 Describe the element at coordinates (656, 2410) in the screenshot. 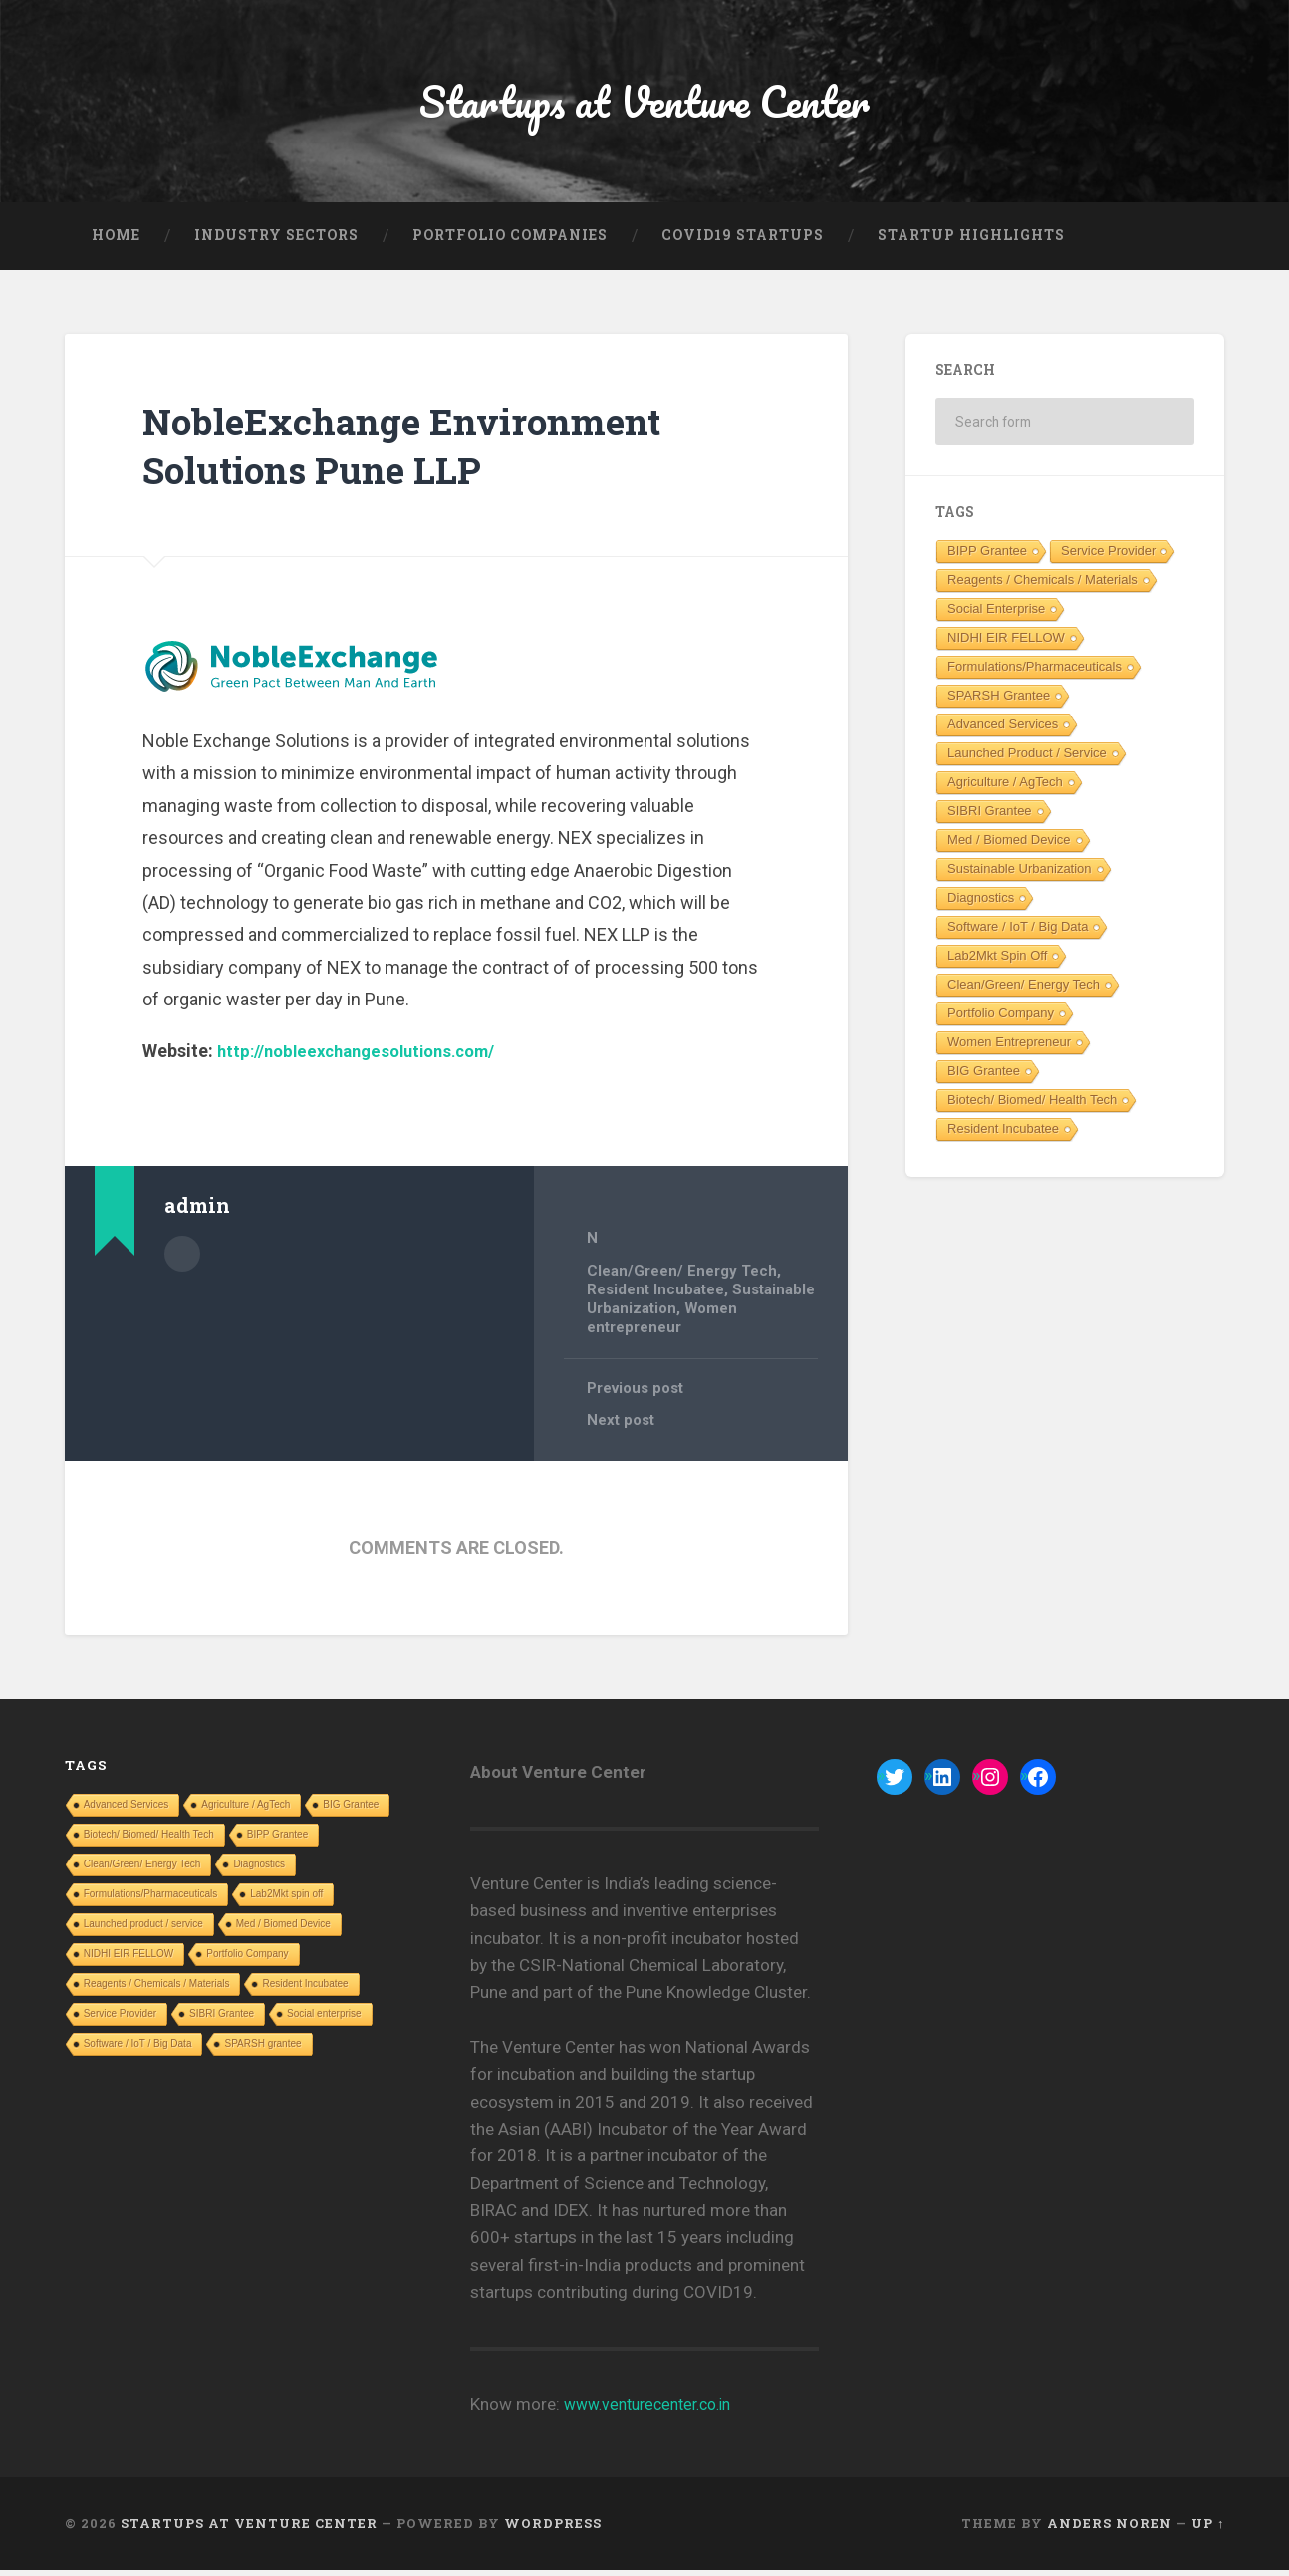

I see `www.venturecenter.co.in` at that location.